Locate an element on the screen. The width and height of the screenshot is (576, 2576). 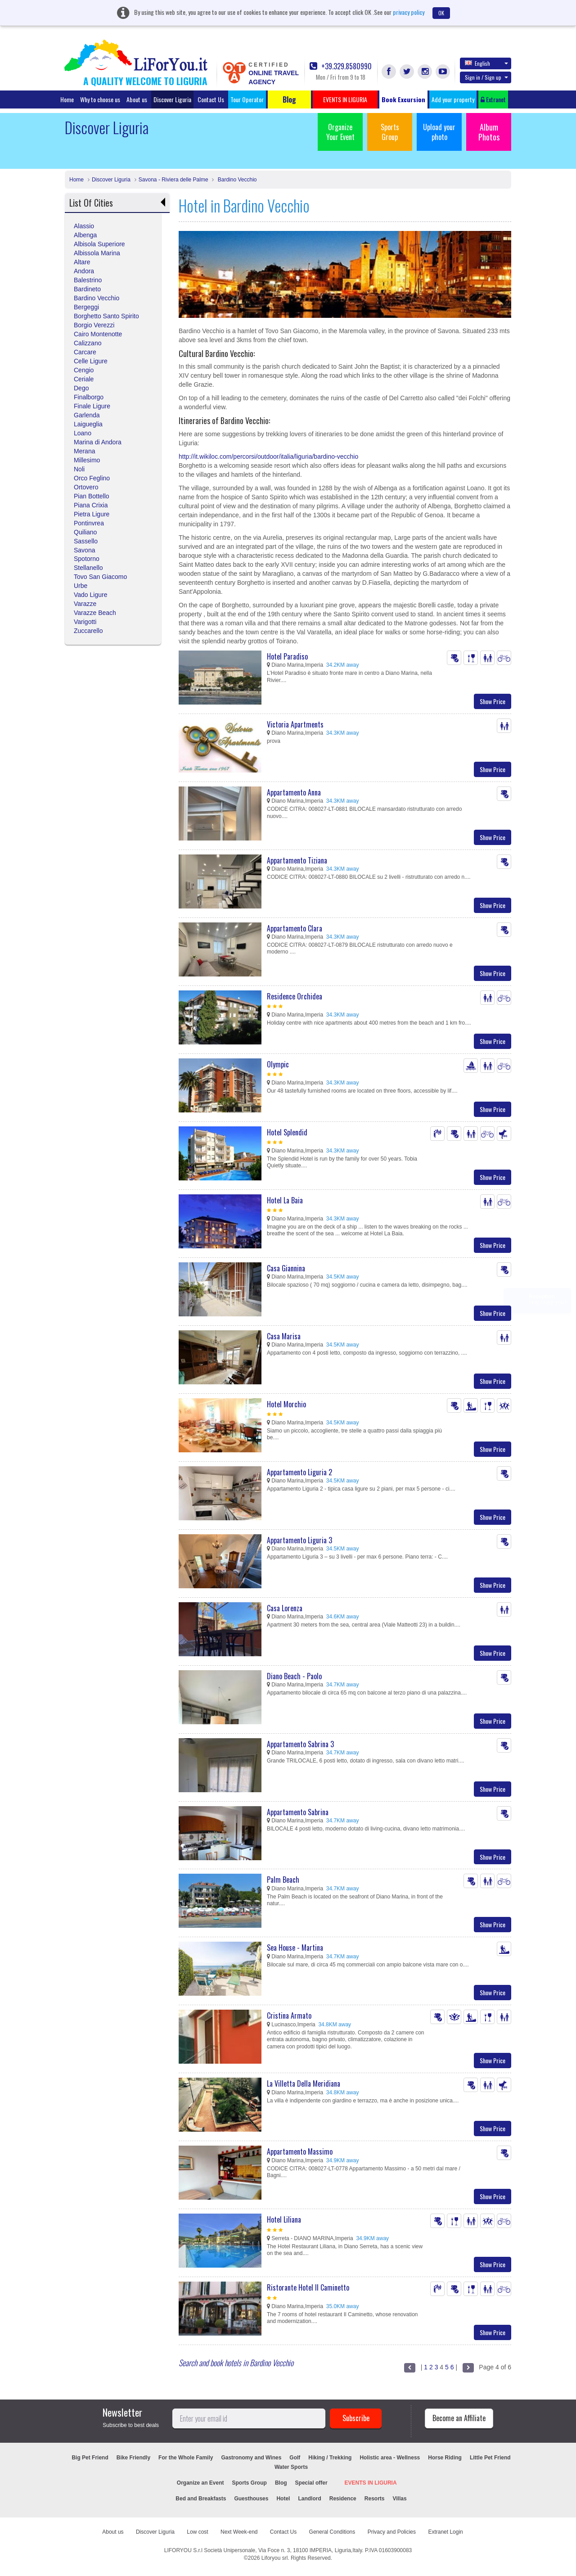
Holistic area - Wellness is located at coordinates (390, 2457).